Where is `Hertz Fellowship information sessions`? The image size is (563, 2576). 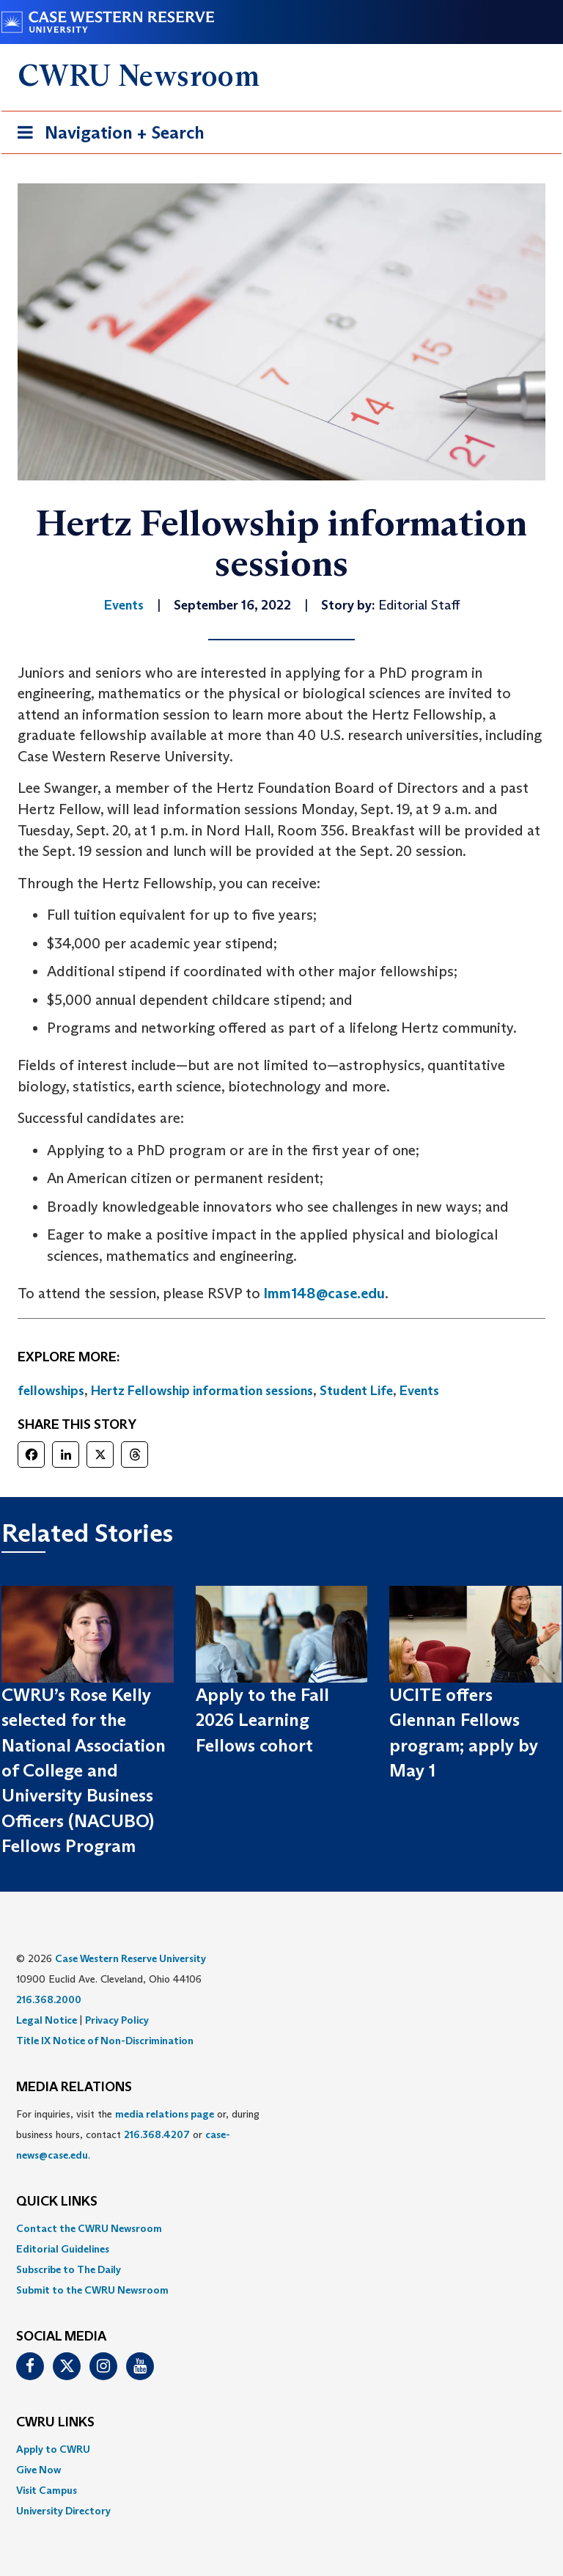
Hertz Fellowship information sessions is located at coordinates (202, 1391).